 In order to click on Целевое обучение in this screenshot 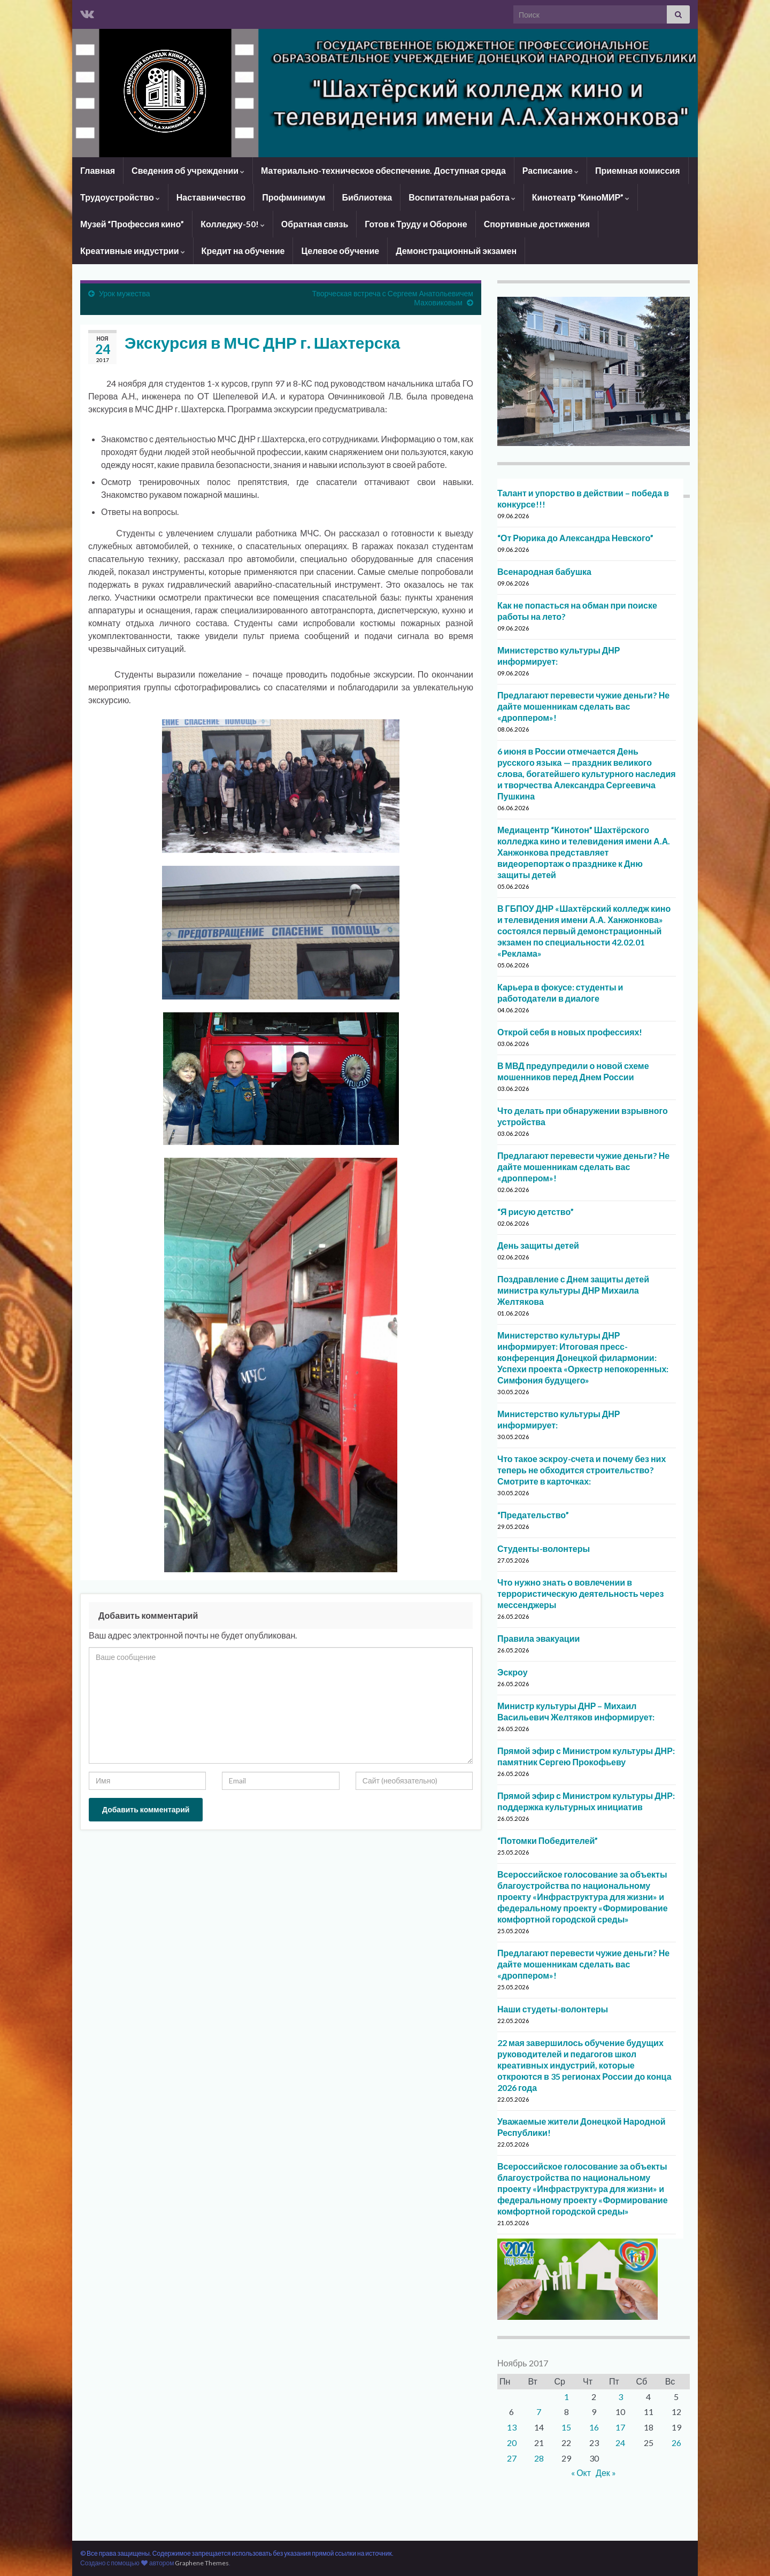, I will do `click(340, 250)`.